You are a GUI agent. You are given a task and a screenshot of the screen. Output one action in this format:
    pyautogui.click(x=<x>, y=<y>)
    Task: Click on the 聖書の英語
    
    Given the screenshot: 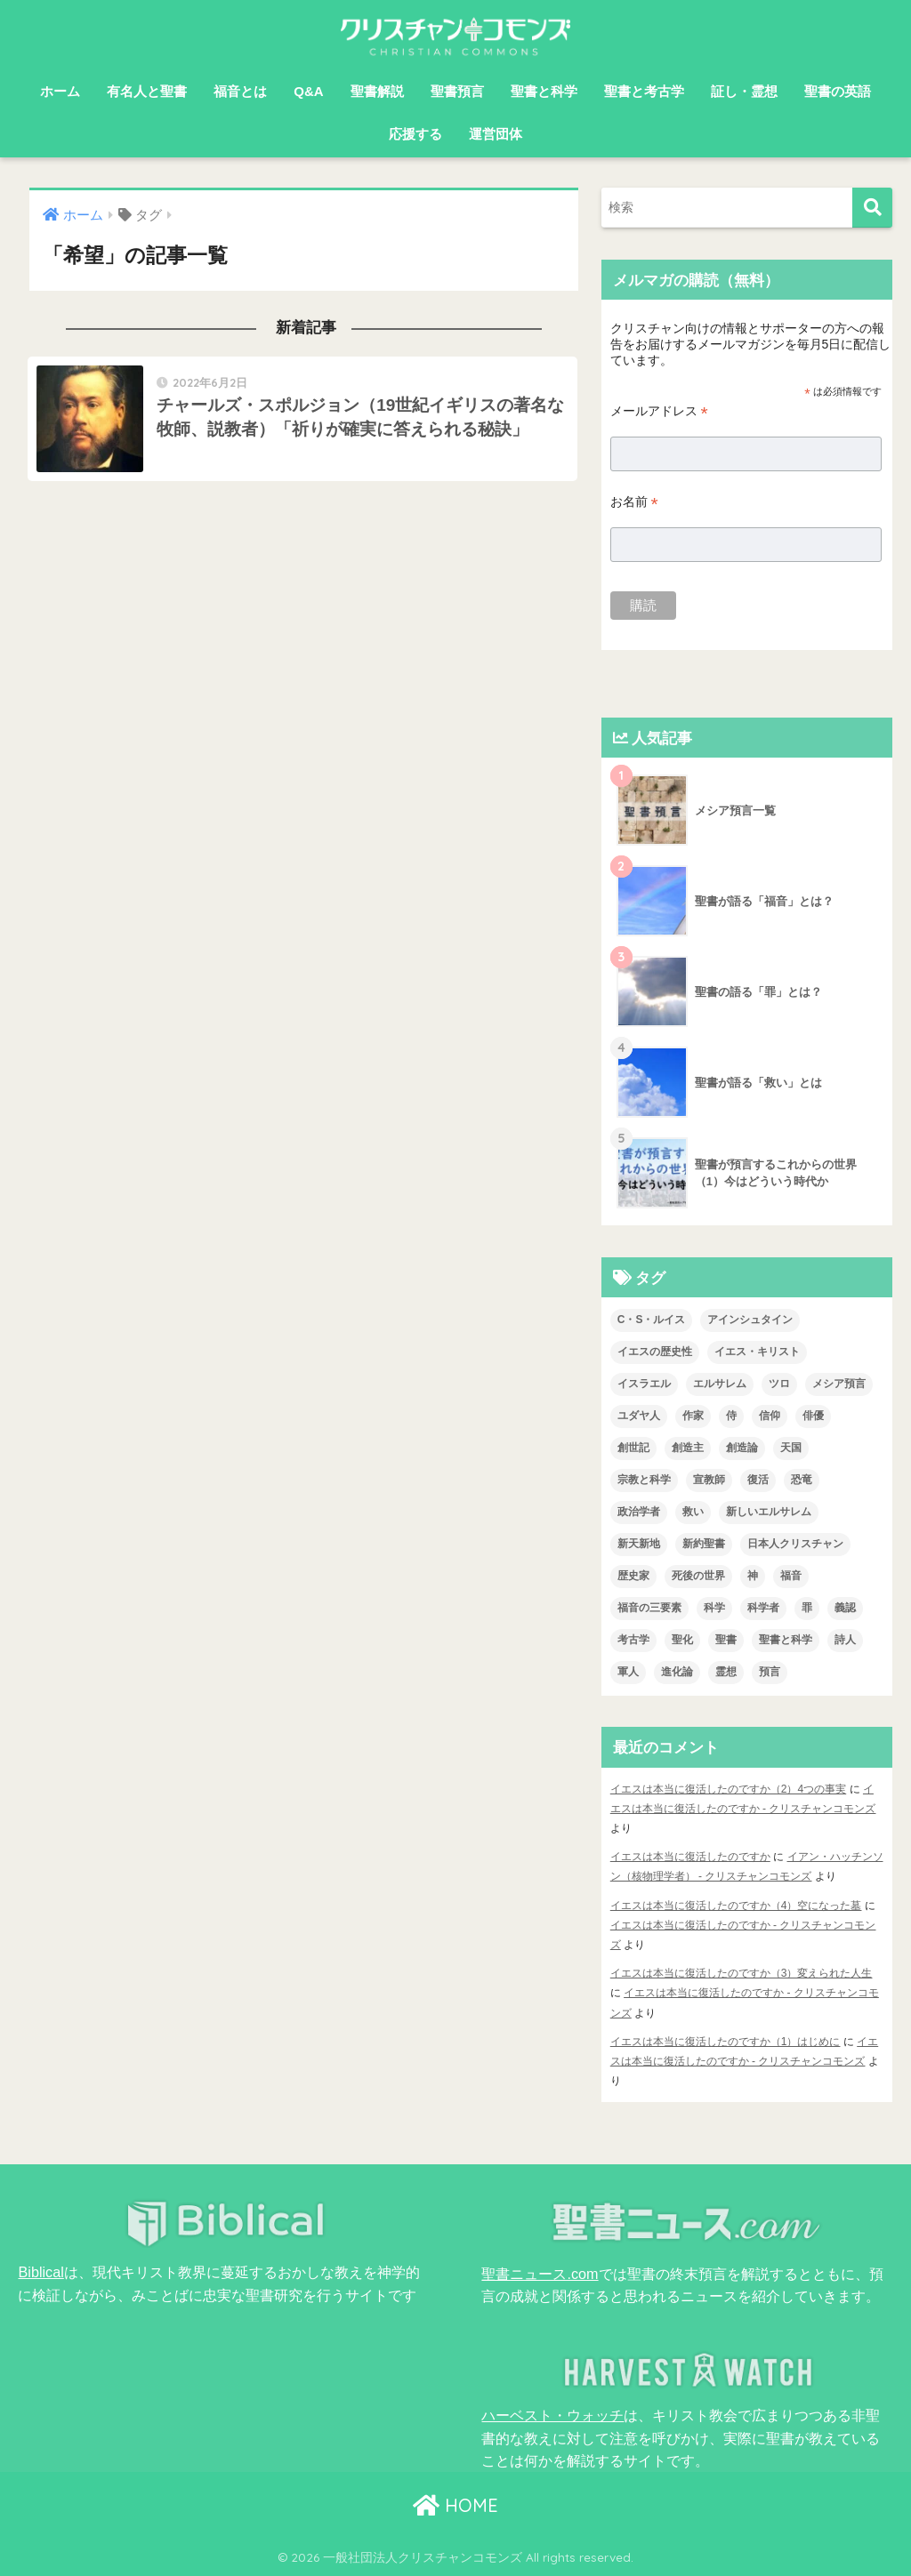 What is the action you would take?
    pyautogui.click(x=837, y=91)
    